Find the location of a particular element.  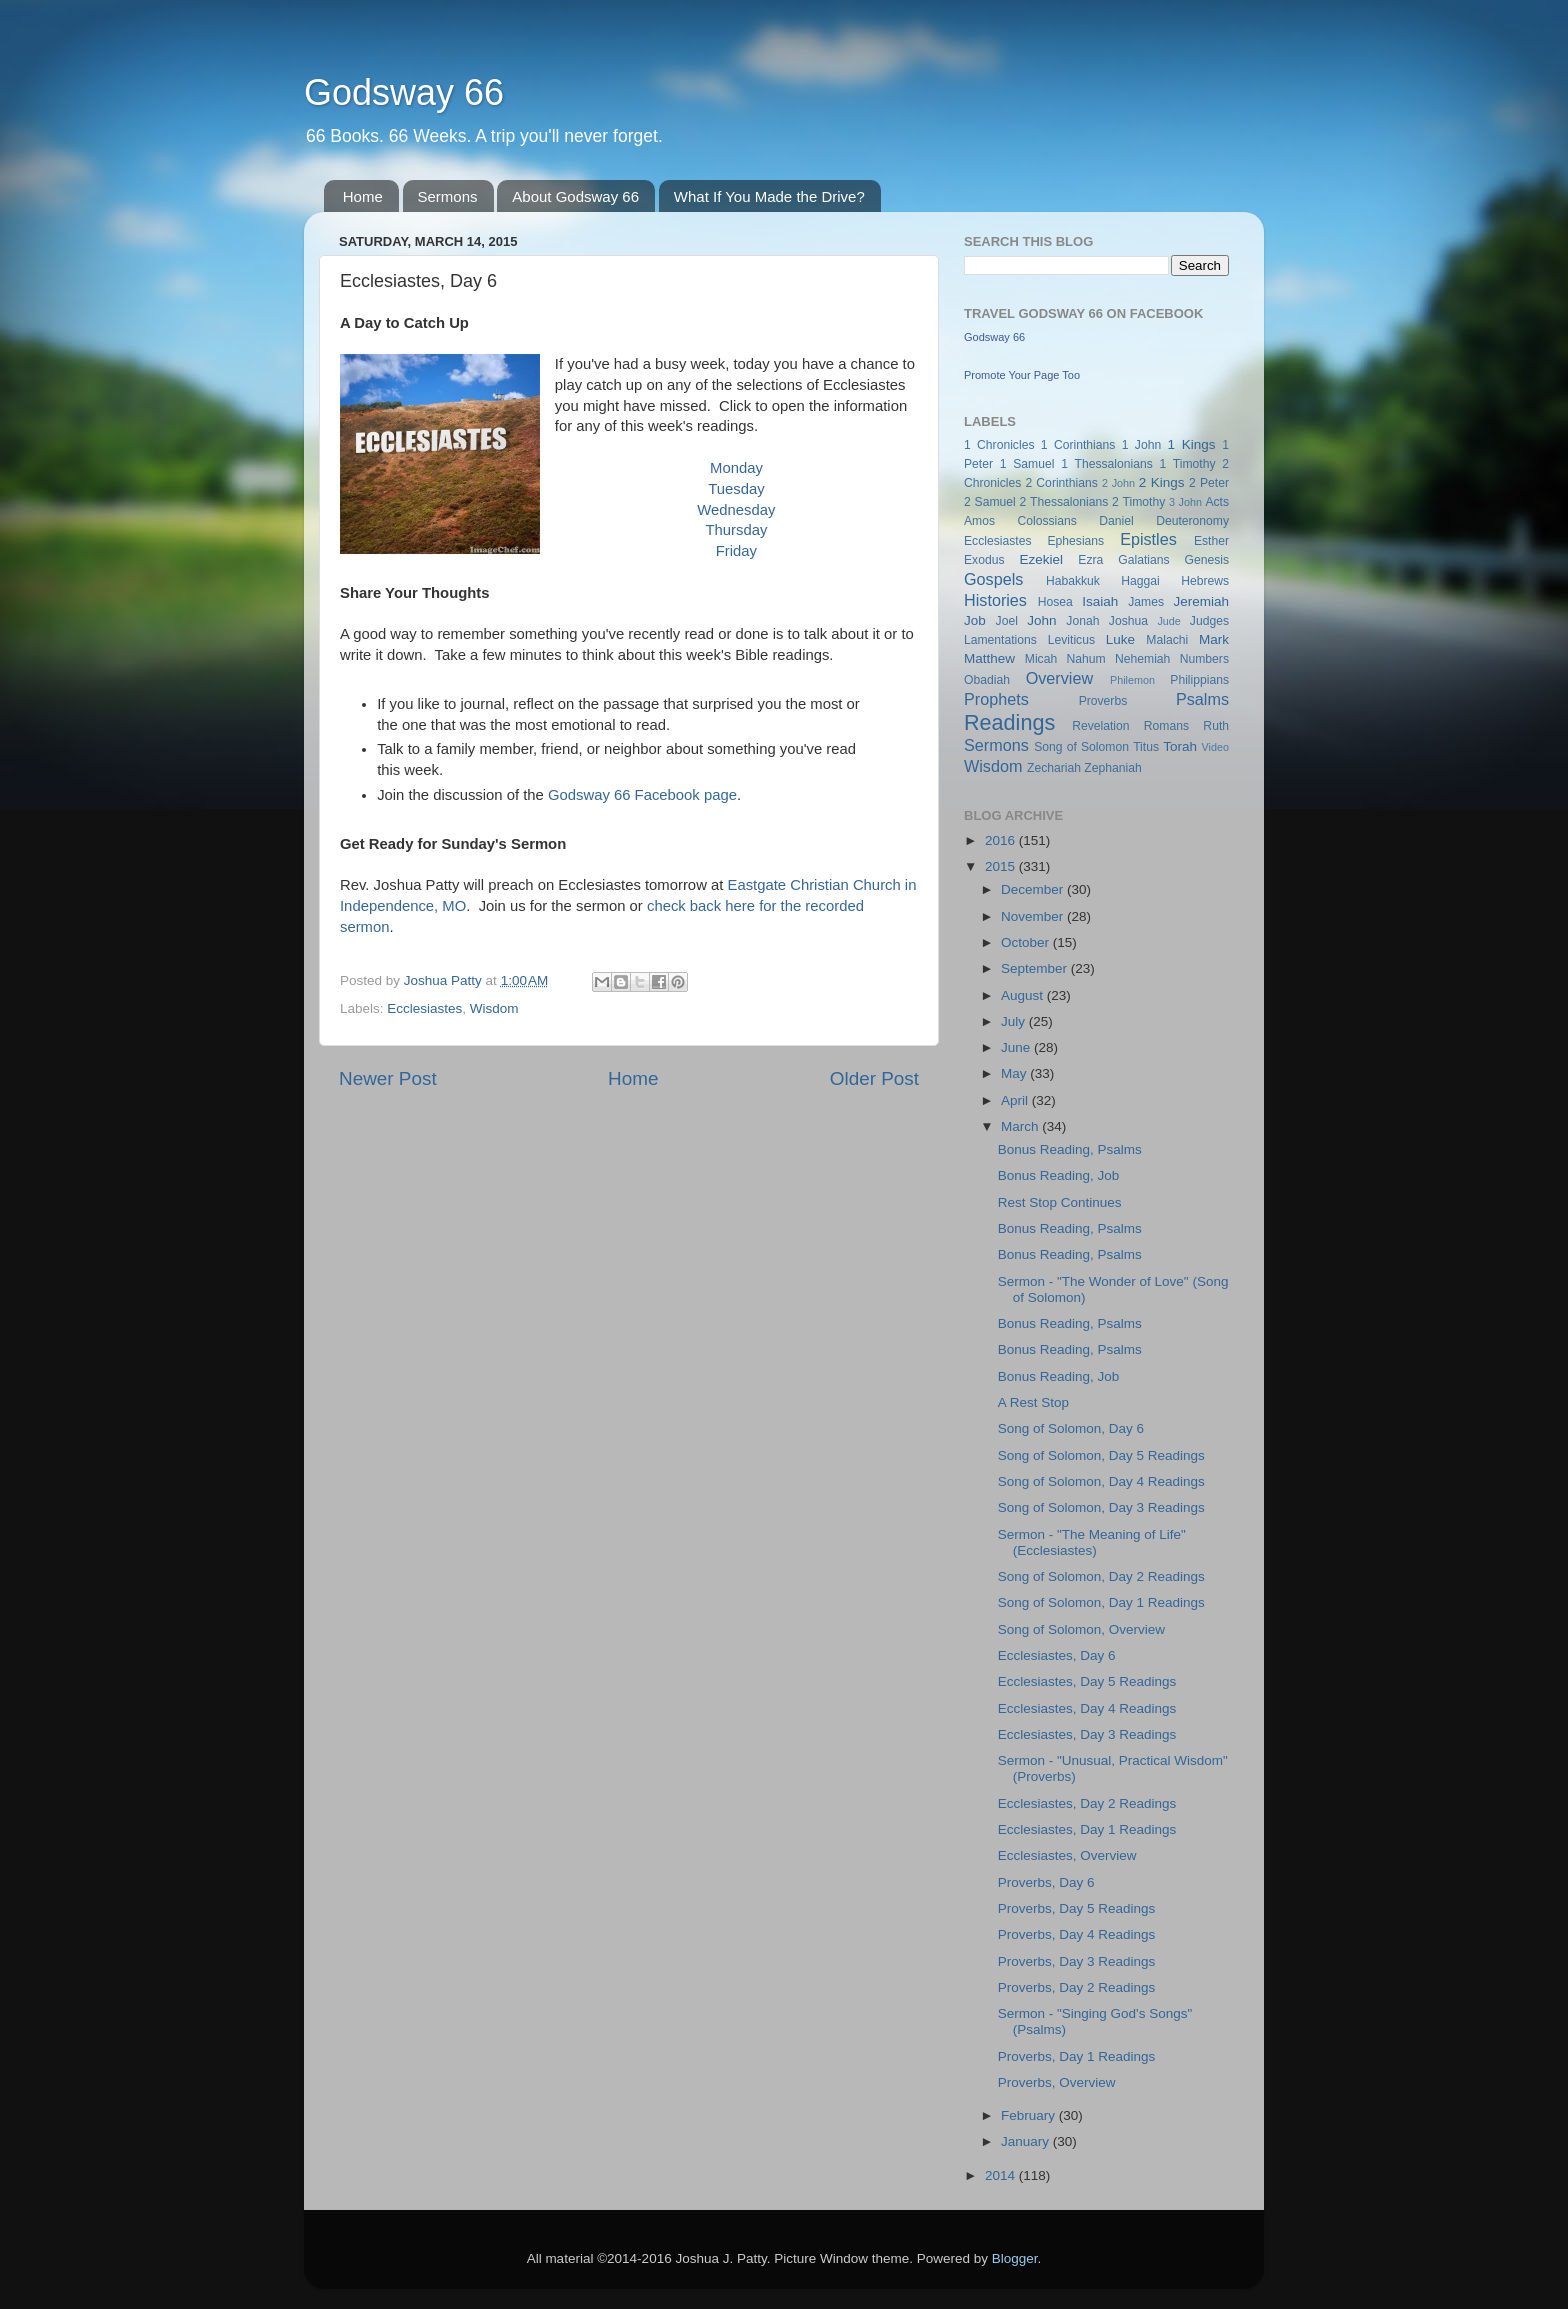

Ezra is located at coordinates (1090, 560).